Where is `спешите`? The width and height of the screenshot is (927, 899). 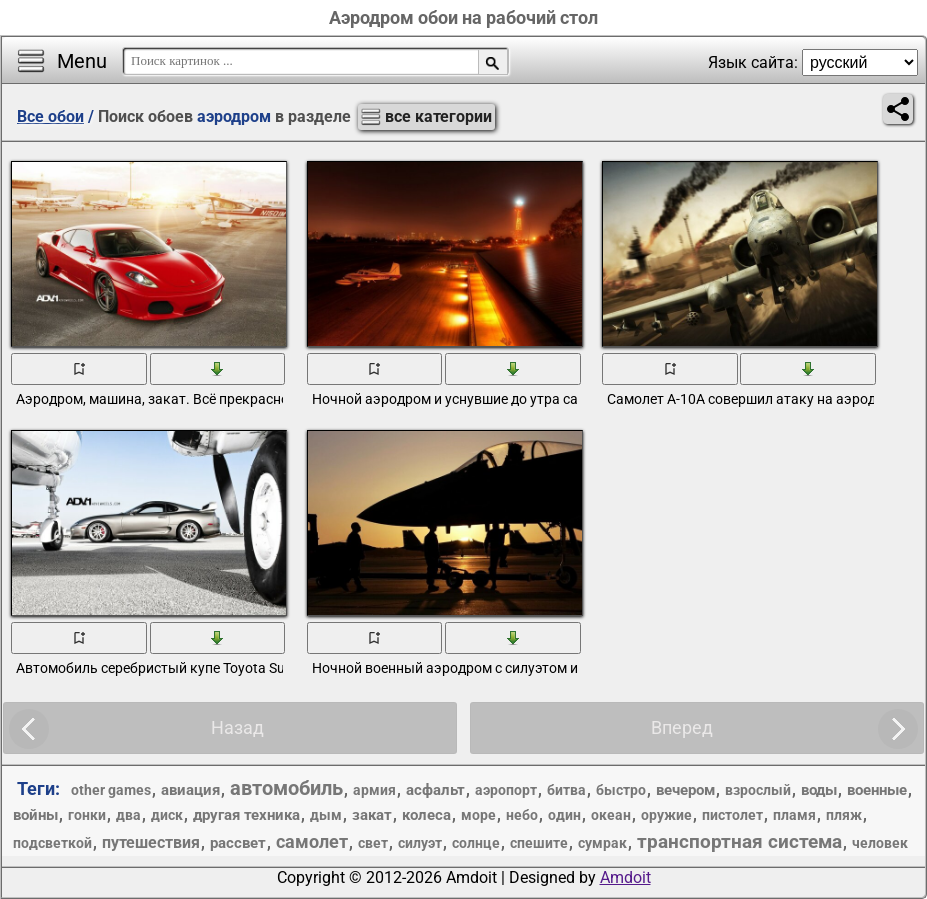 спешите is located at coordinates (539, 843).